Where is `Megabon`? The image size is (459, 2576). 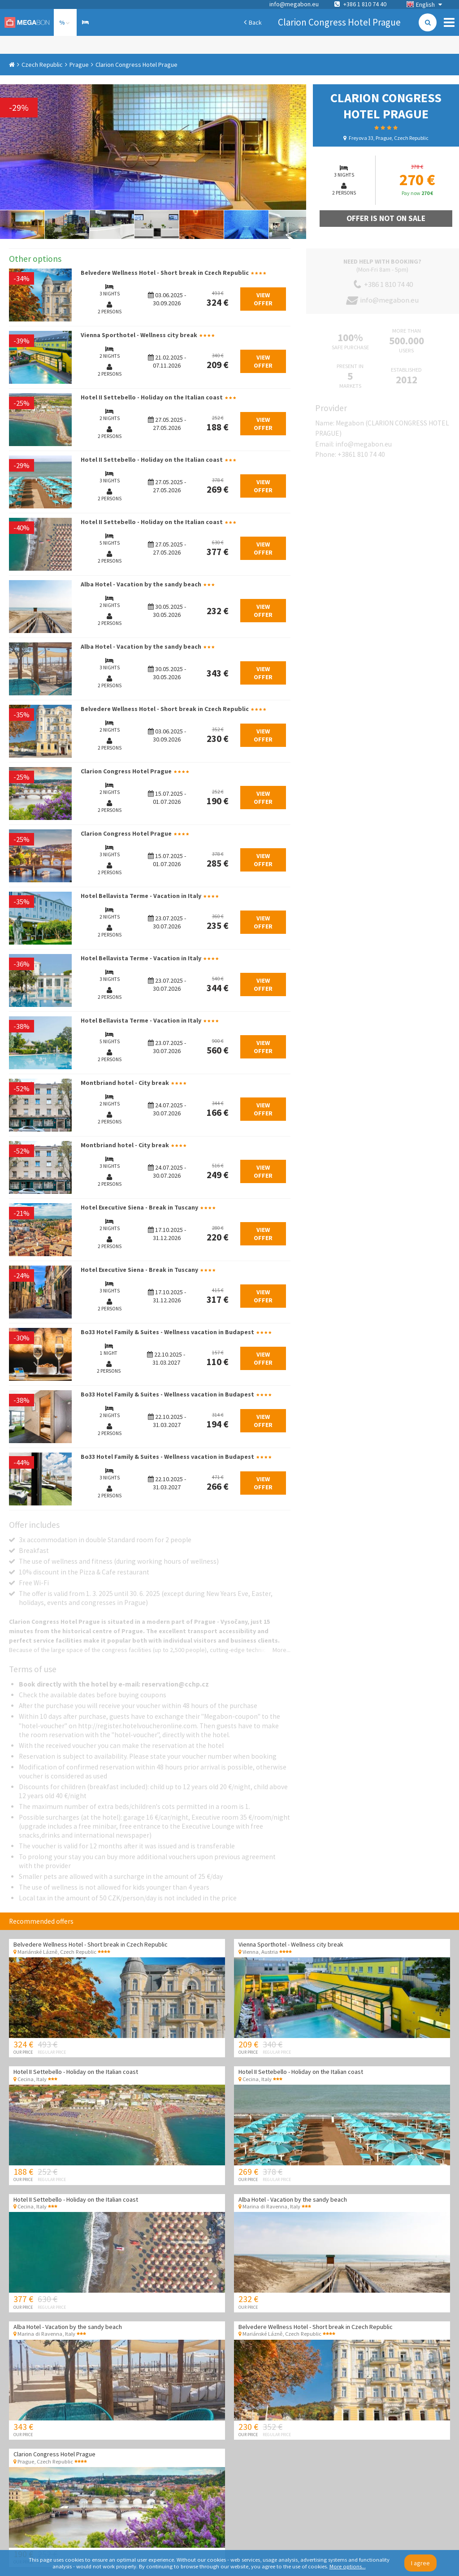
Megabon is located at coordinates (26, 22).